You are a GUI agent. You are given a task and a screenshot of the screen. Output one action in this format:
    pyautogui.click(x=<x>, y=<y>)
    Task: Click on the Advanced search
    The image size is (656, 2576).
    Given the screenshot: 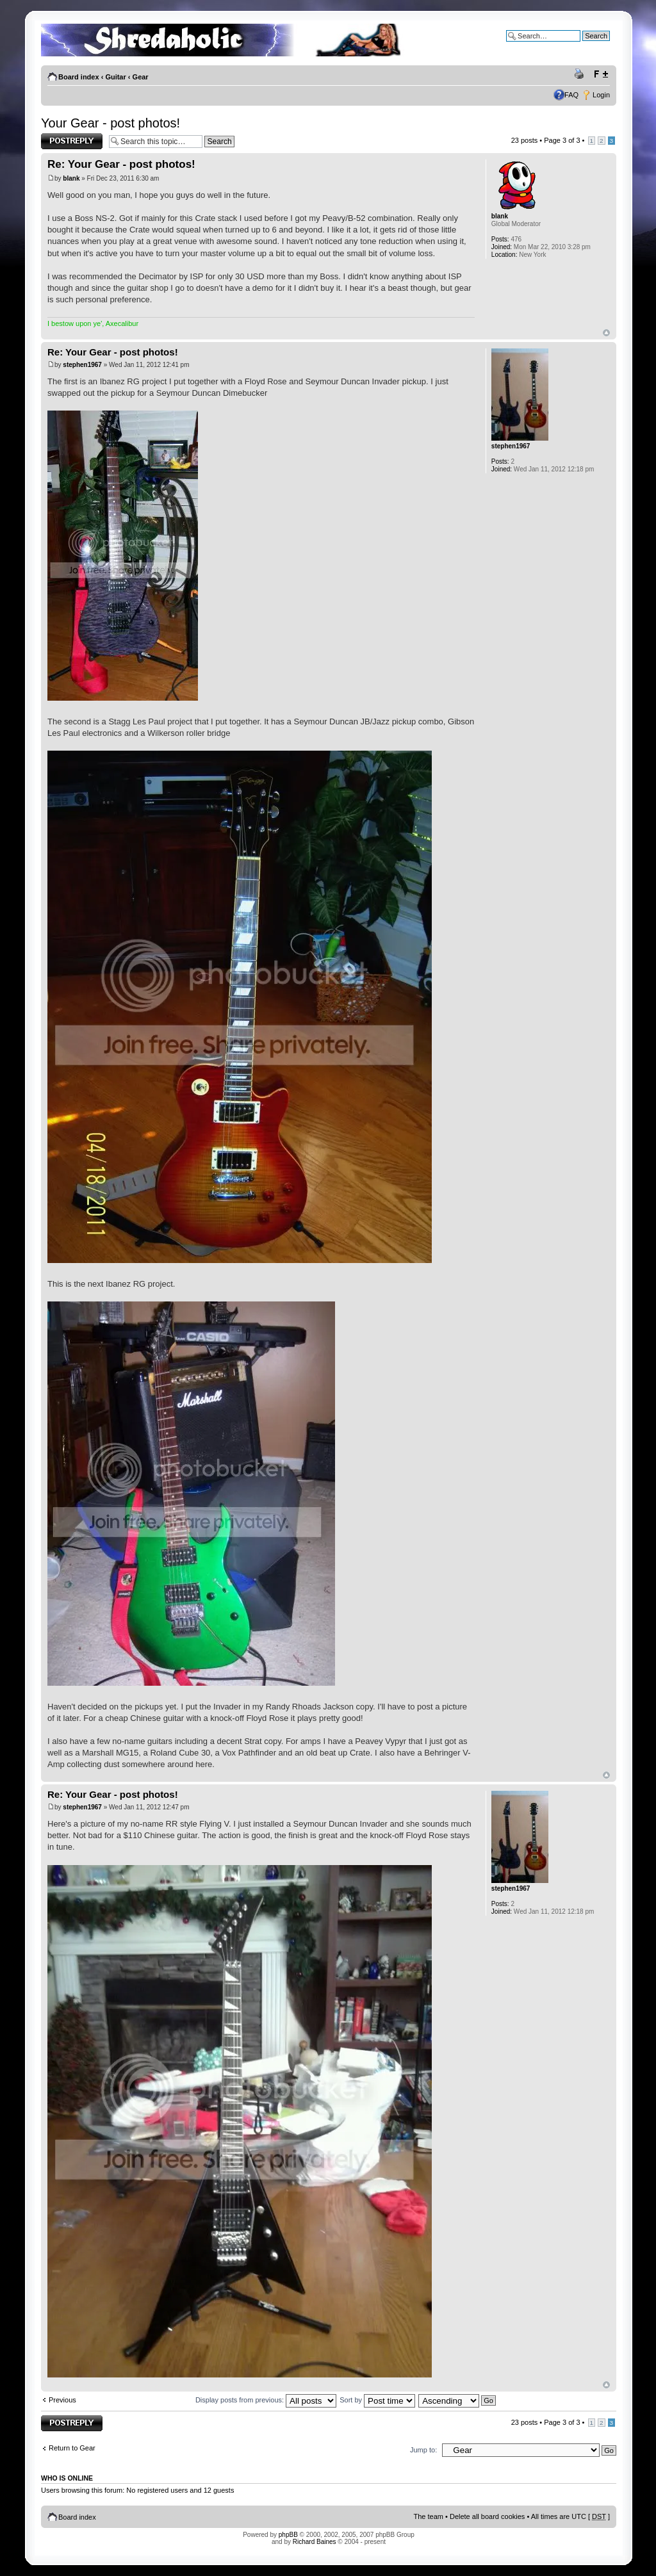 What is the action you would take?
    pyautogui.click(x=582, y=45)
    